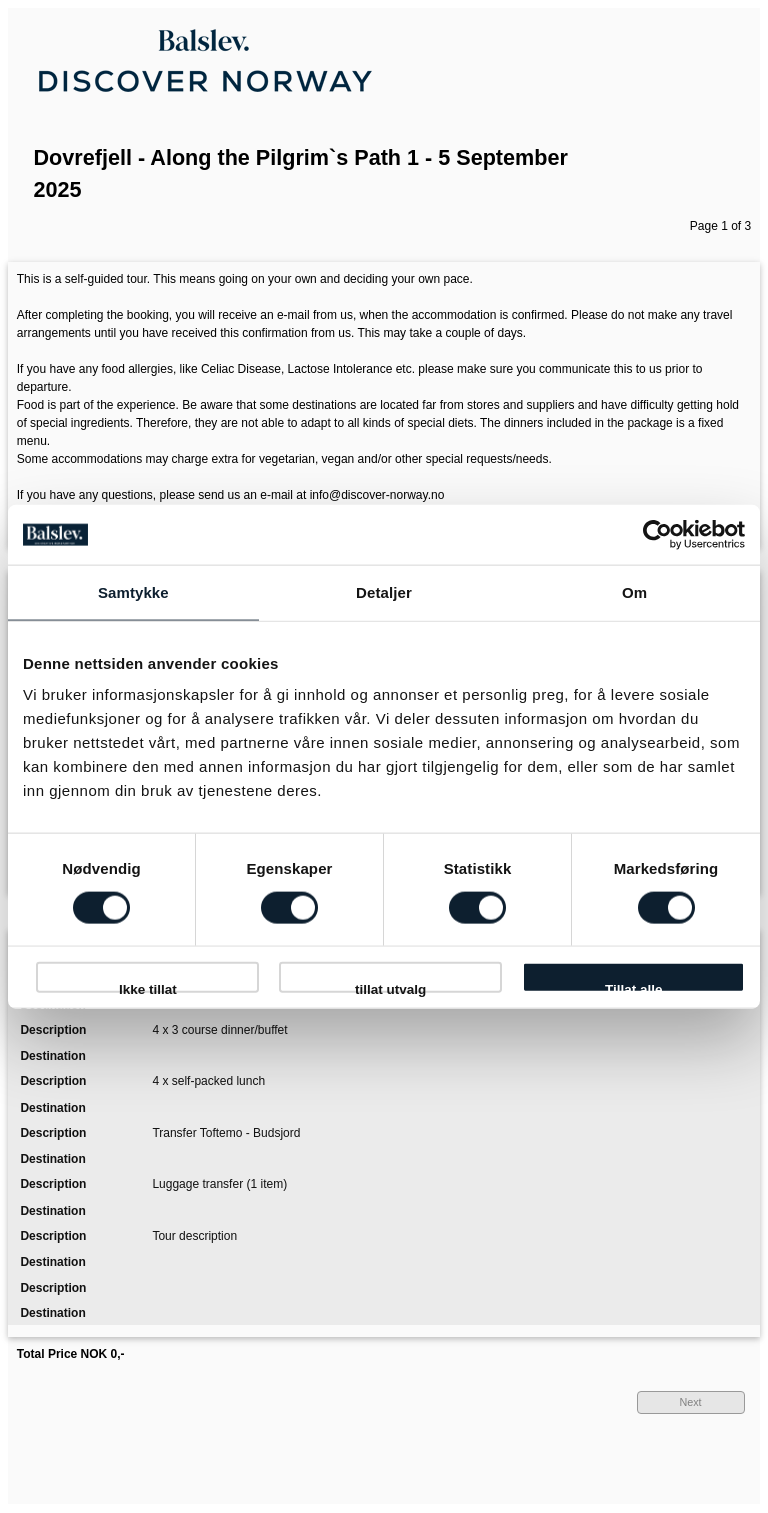 This screenshot has width=768, height=1513. Describe the element at coordinates (148, 987) in the screenshot. I see `Ikke tillat` at that location.